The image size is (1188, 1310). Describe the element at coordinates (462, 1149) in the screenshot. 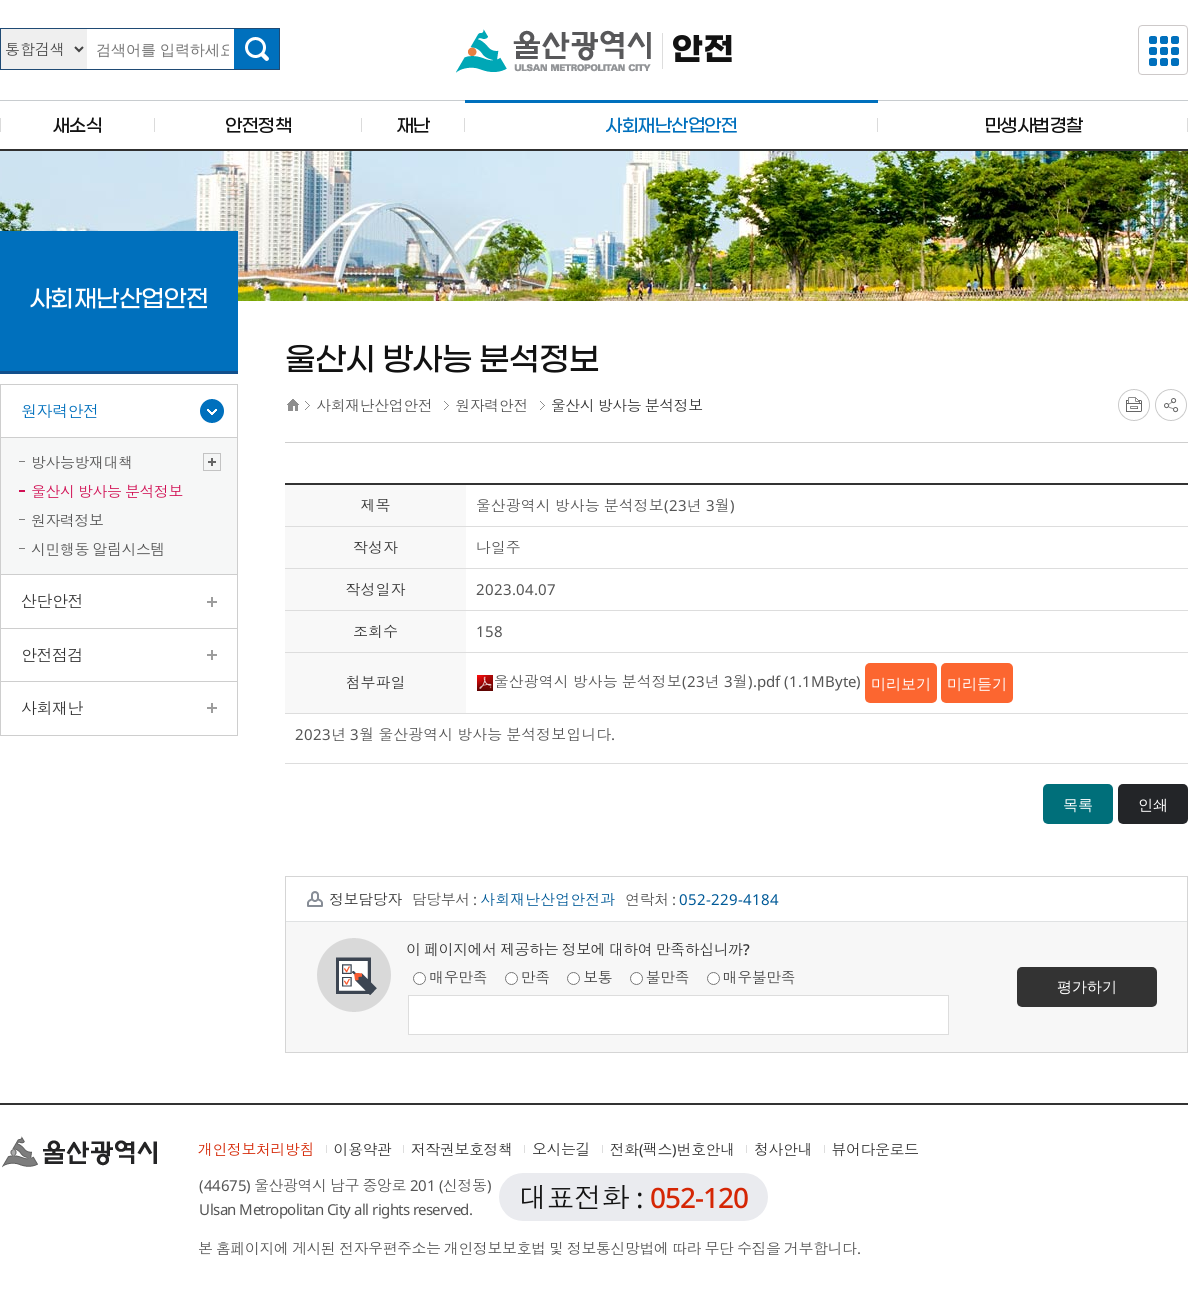

I see `저작권보호정책` at that location.